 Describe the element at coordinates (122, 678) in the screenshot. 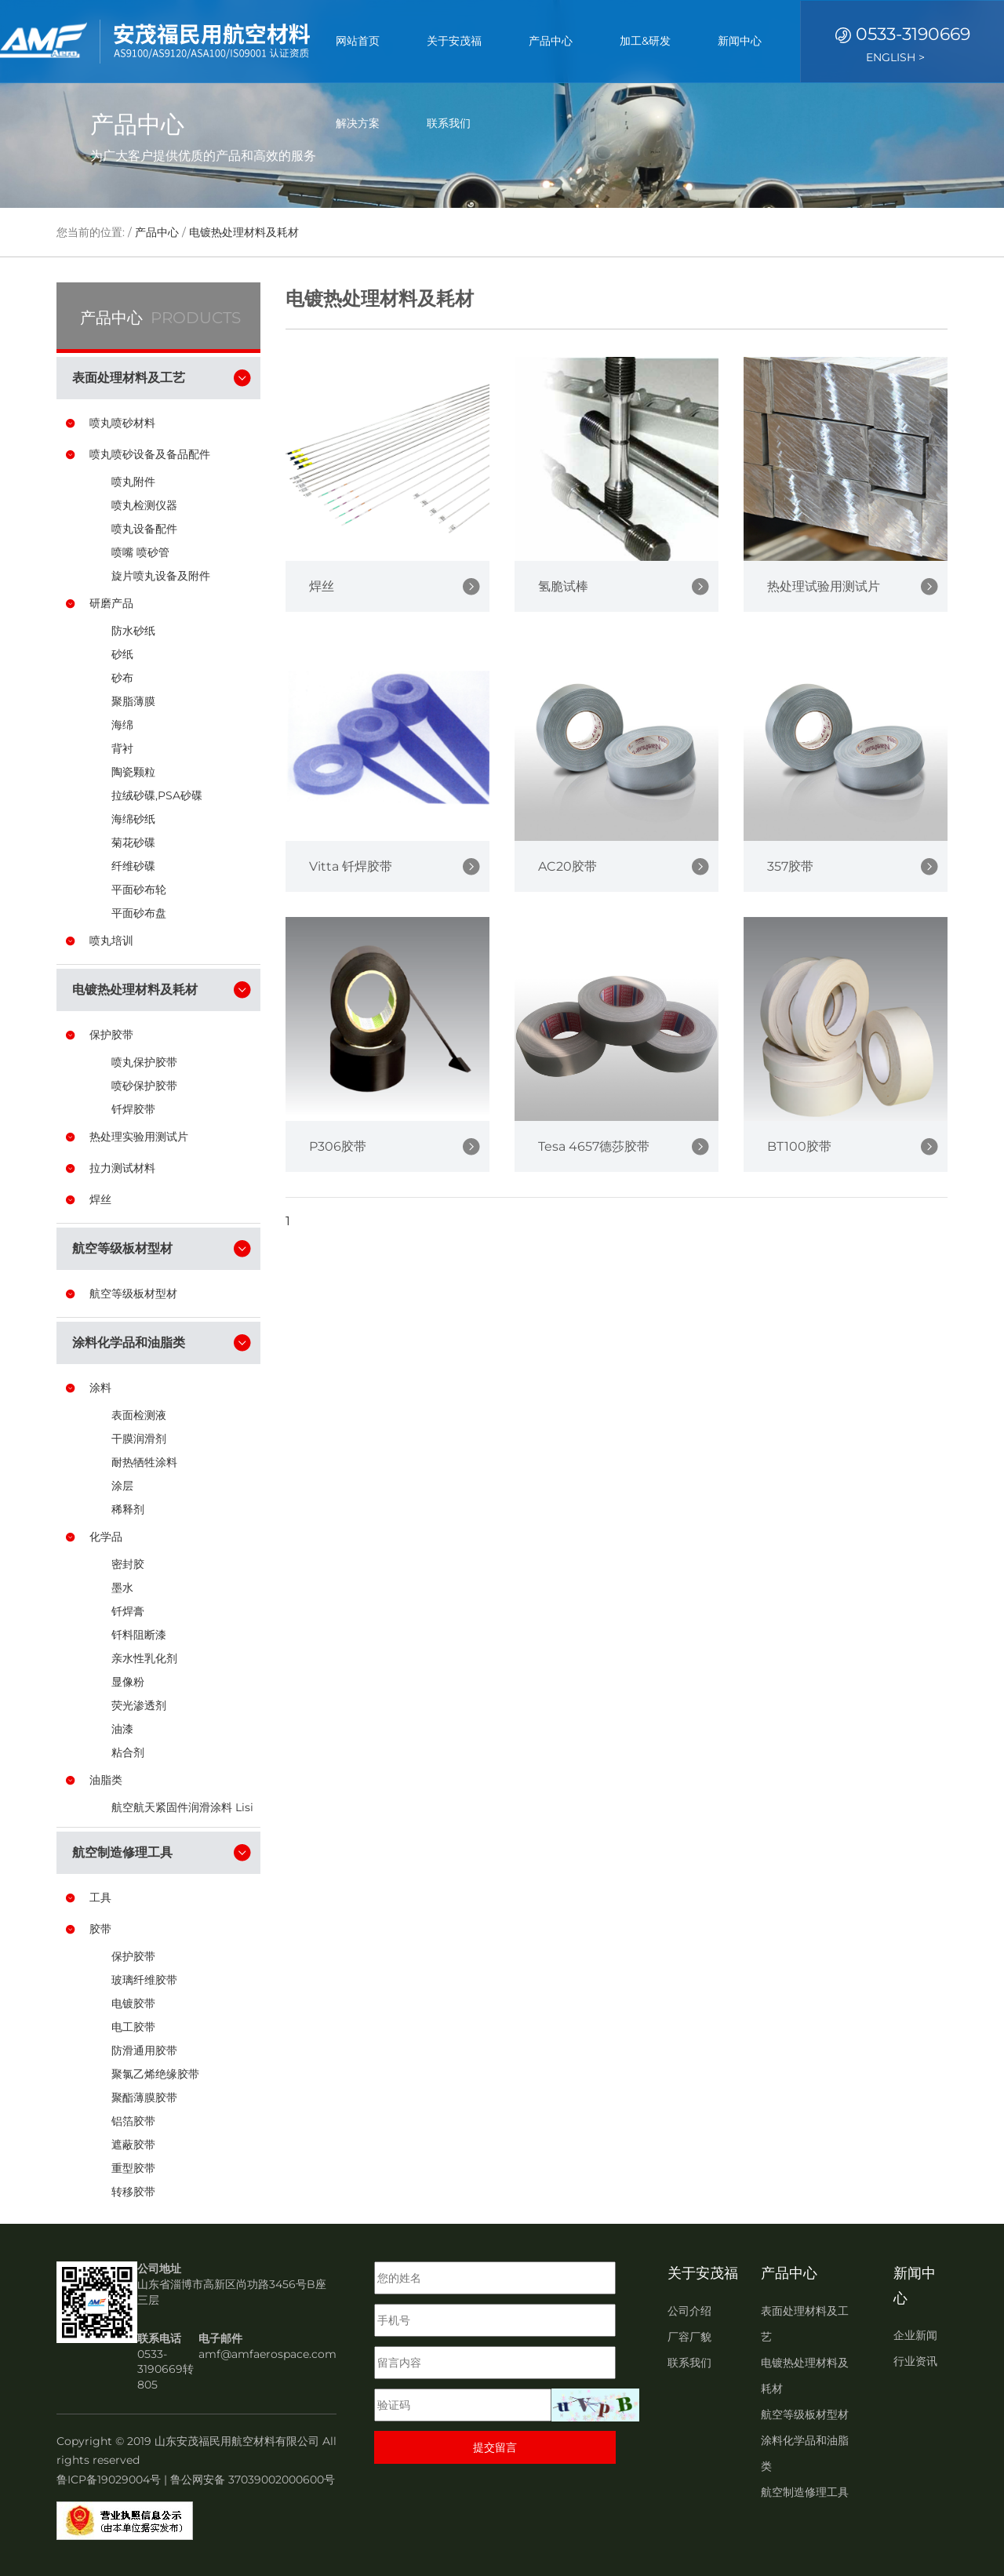

I see `砂布` at that location.